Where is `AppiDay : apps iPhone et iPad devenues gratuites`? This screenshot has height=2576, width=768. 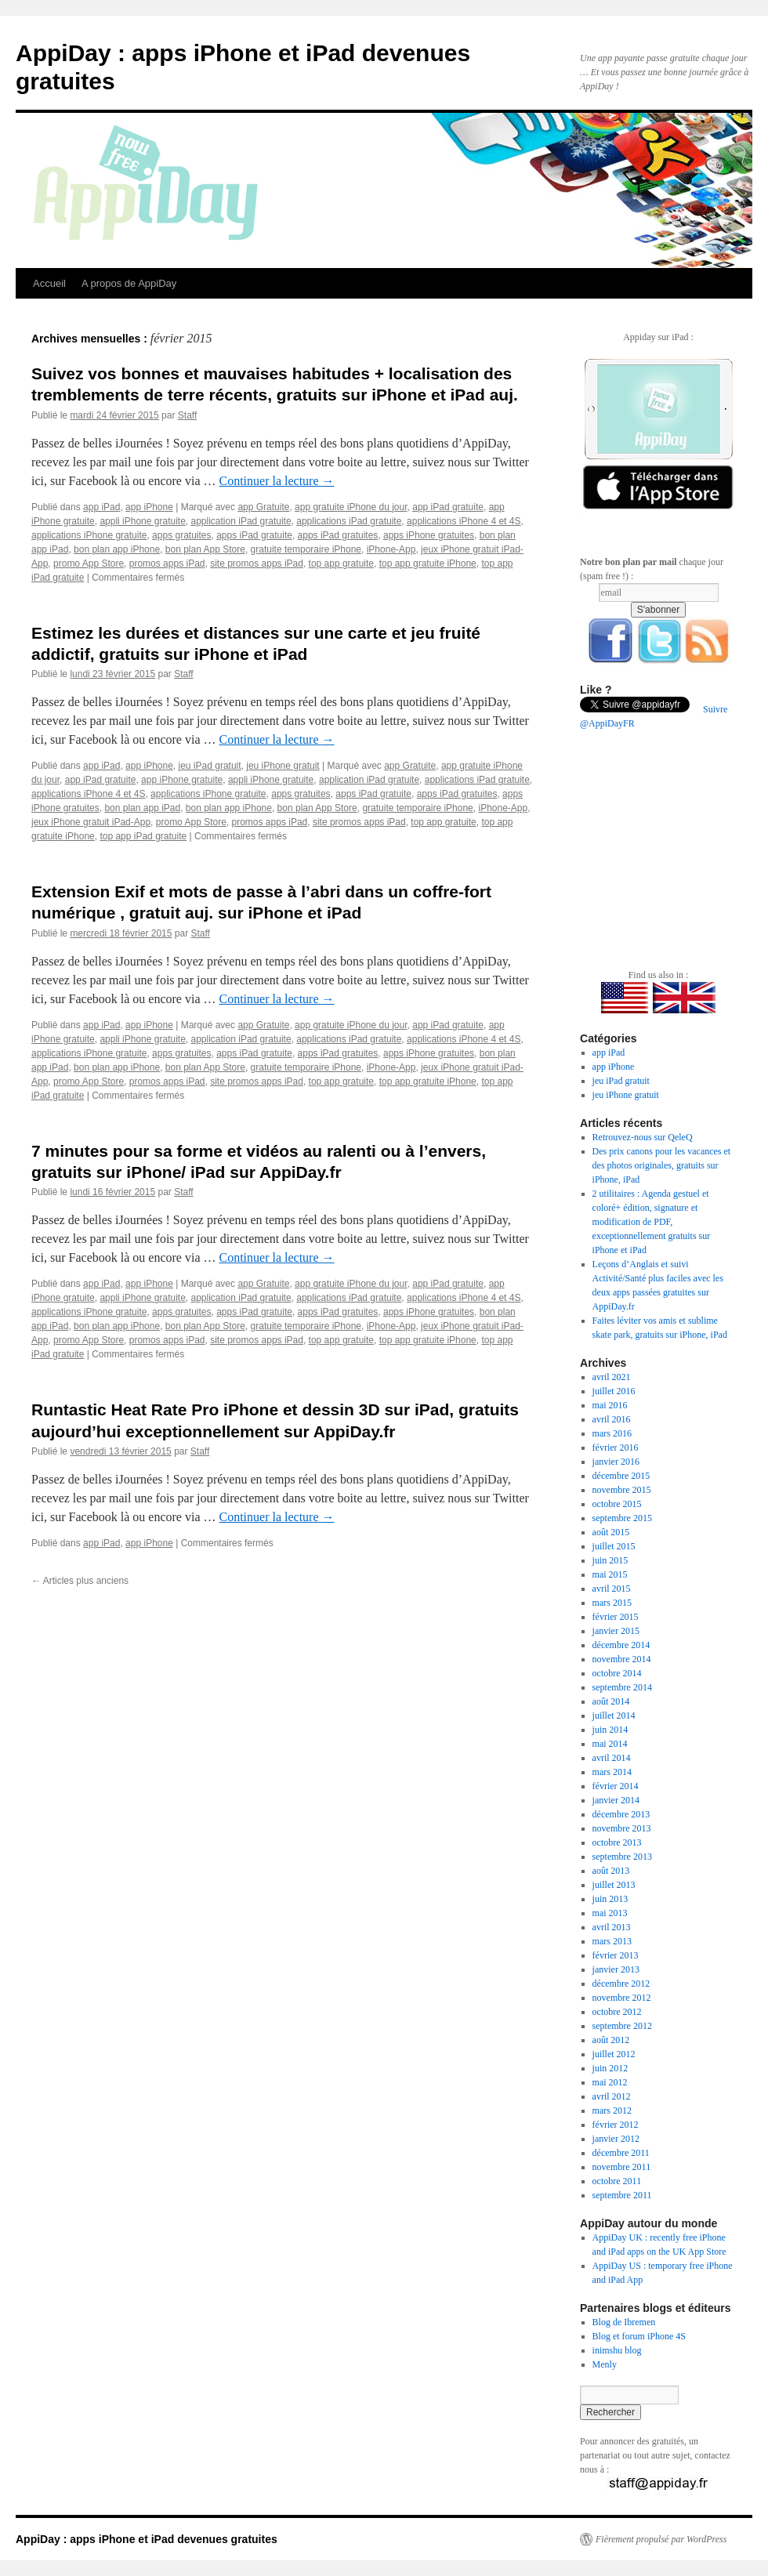 AppiDay : apps iPhone et iPad devenues gratuites is located at coordinates (146, 2539).